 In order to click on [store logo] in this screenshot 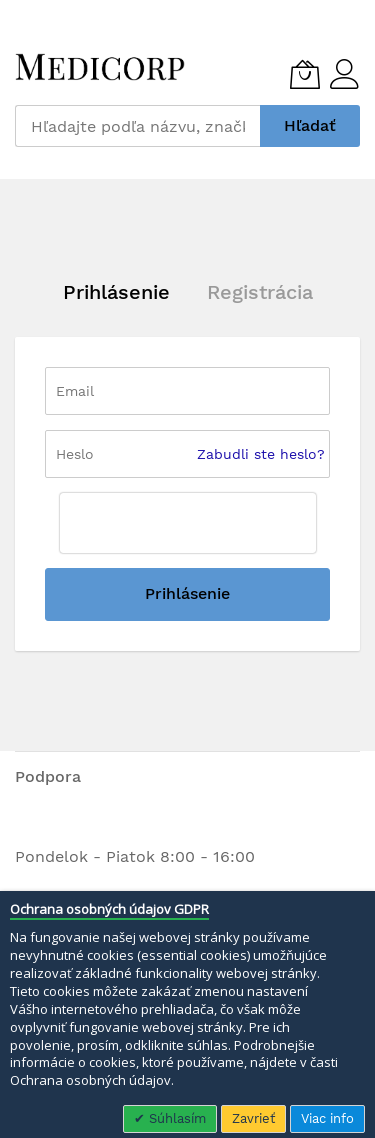, I will do `click(100, 67)`.